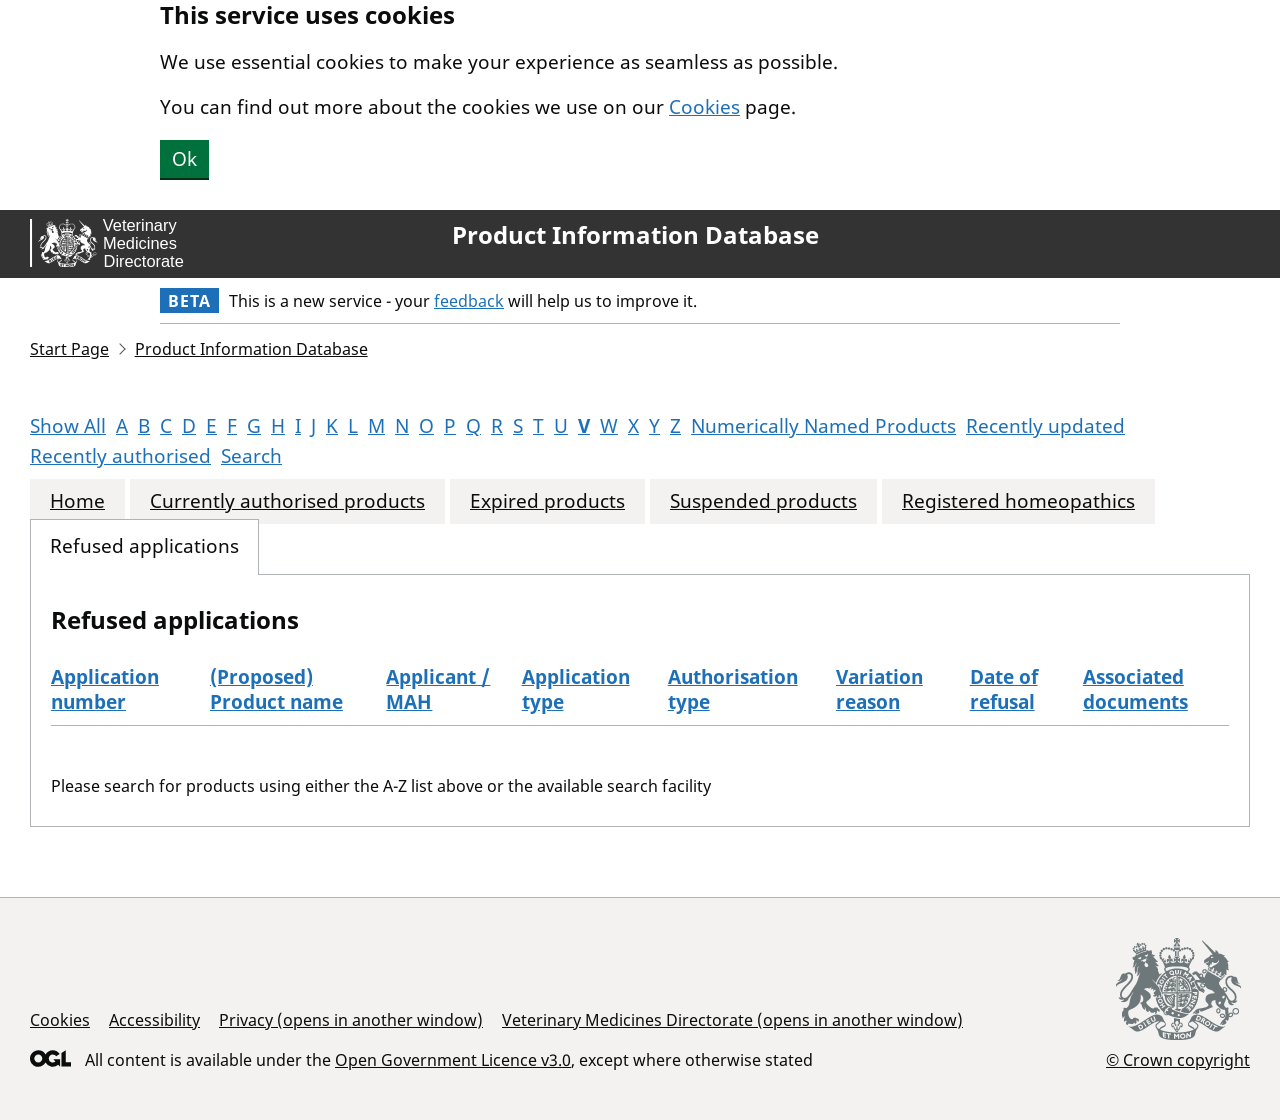 Image resolution: width=1280 pixels, height=1120 pixels. I want to click on Expired products, so click(547, 501).